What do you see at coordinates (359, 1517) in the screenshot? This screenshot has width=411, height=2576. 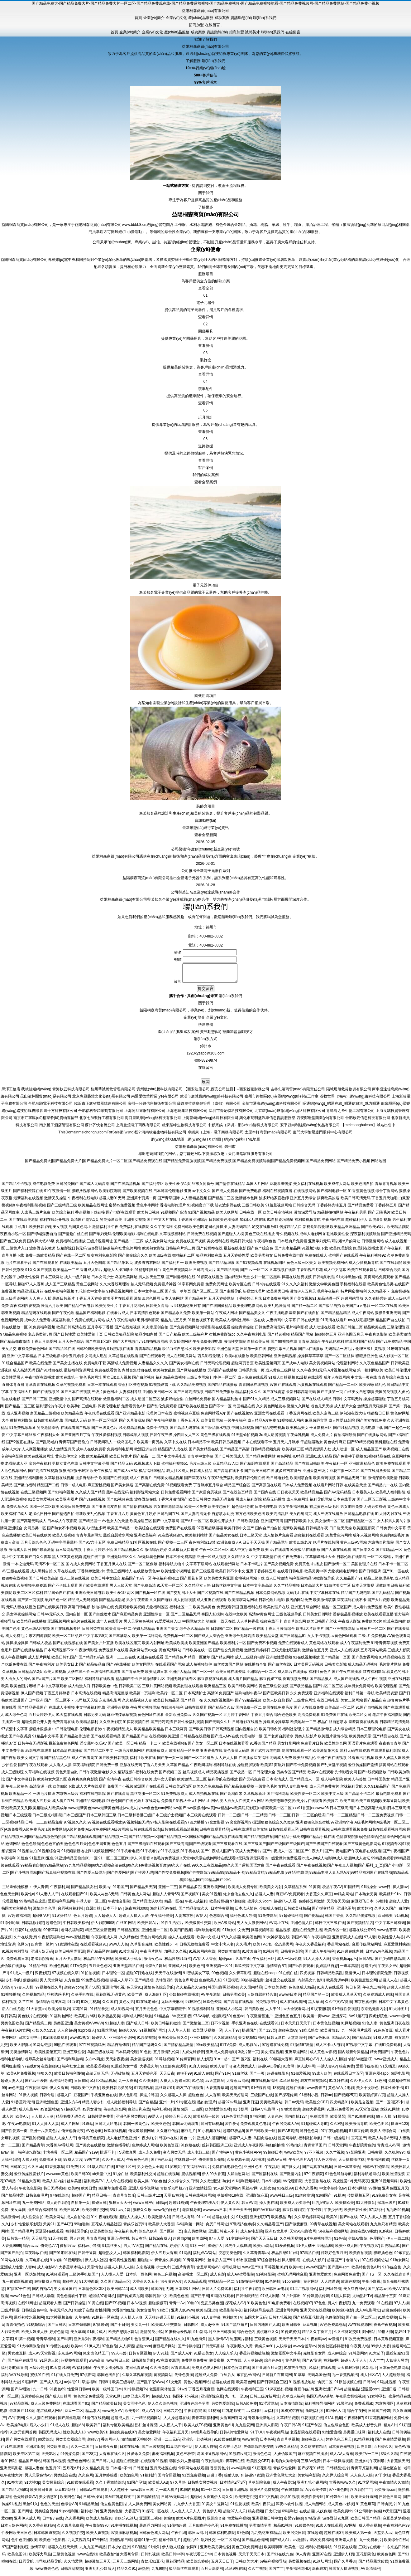 I see `日韩精品电影在线` at bounding box center [359, 1517].